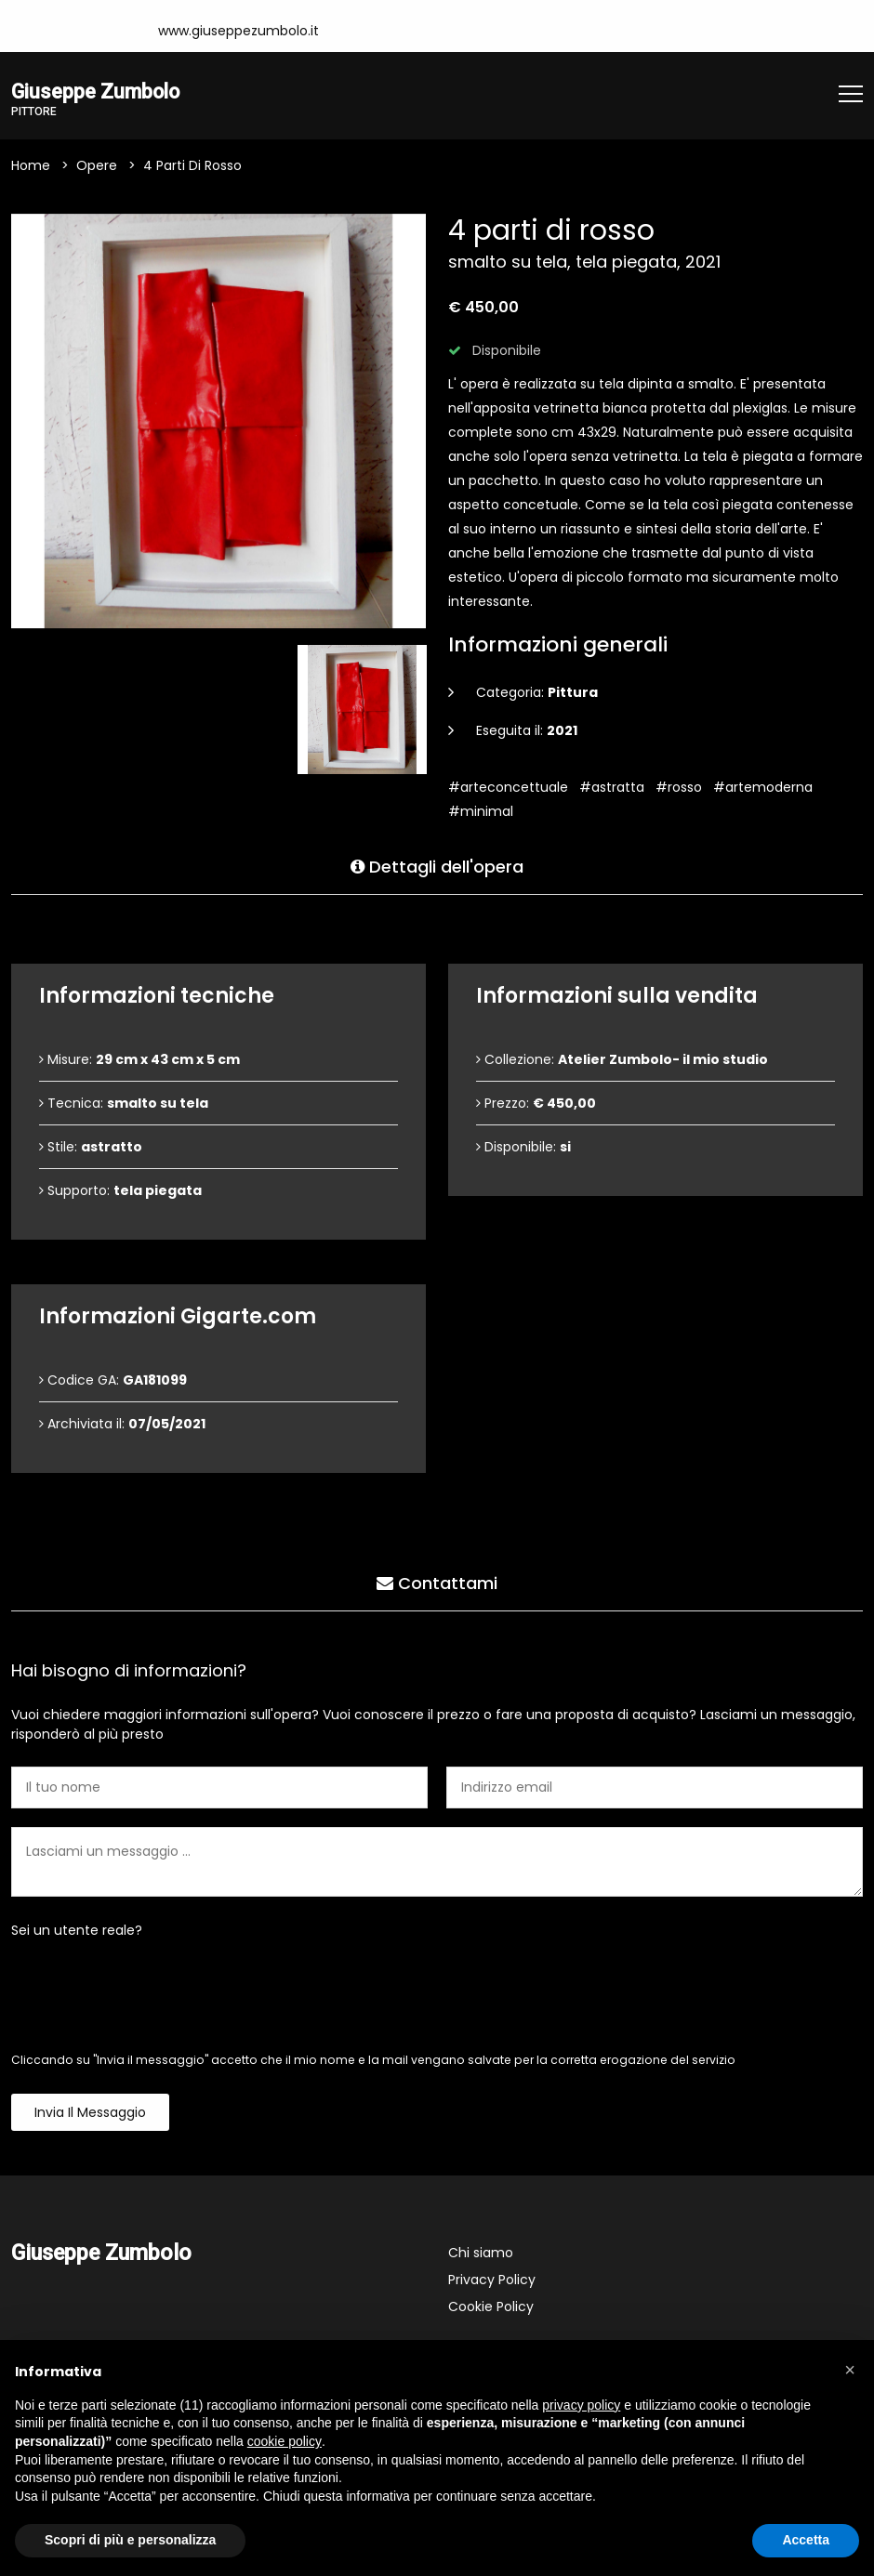 The height and width of the screenshot is (2576, 874). Describe the element at coordinates (96, 167) in the screenshot. I see `Opere` at that location.